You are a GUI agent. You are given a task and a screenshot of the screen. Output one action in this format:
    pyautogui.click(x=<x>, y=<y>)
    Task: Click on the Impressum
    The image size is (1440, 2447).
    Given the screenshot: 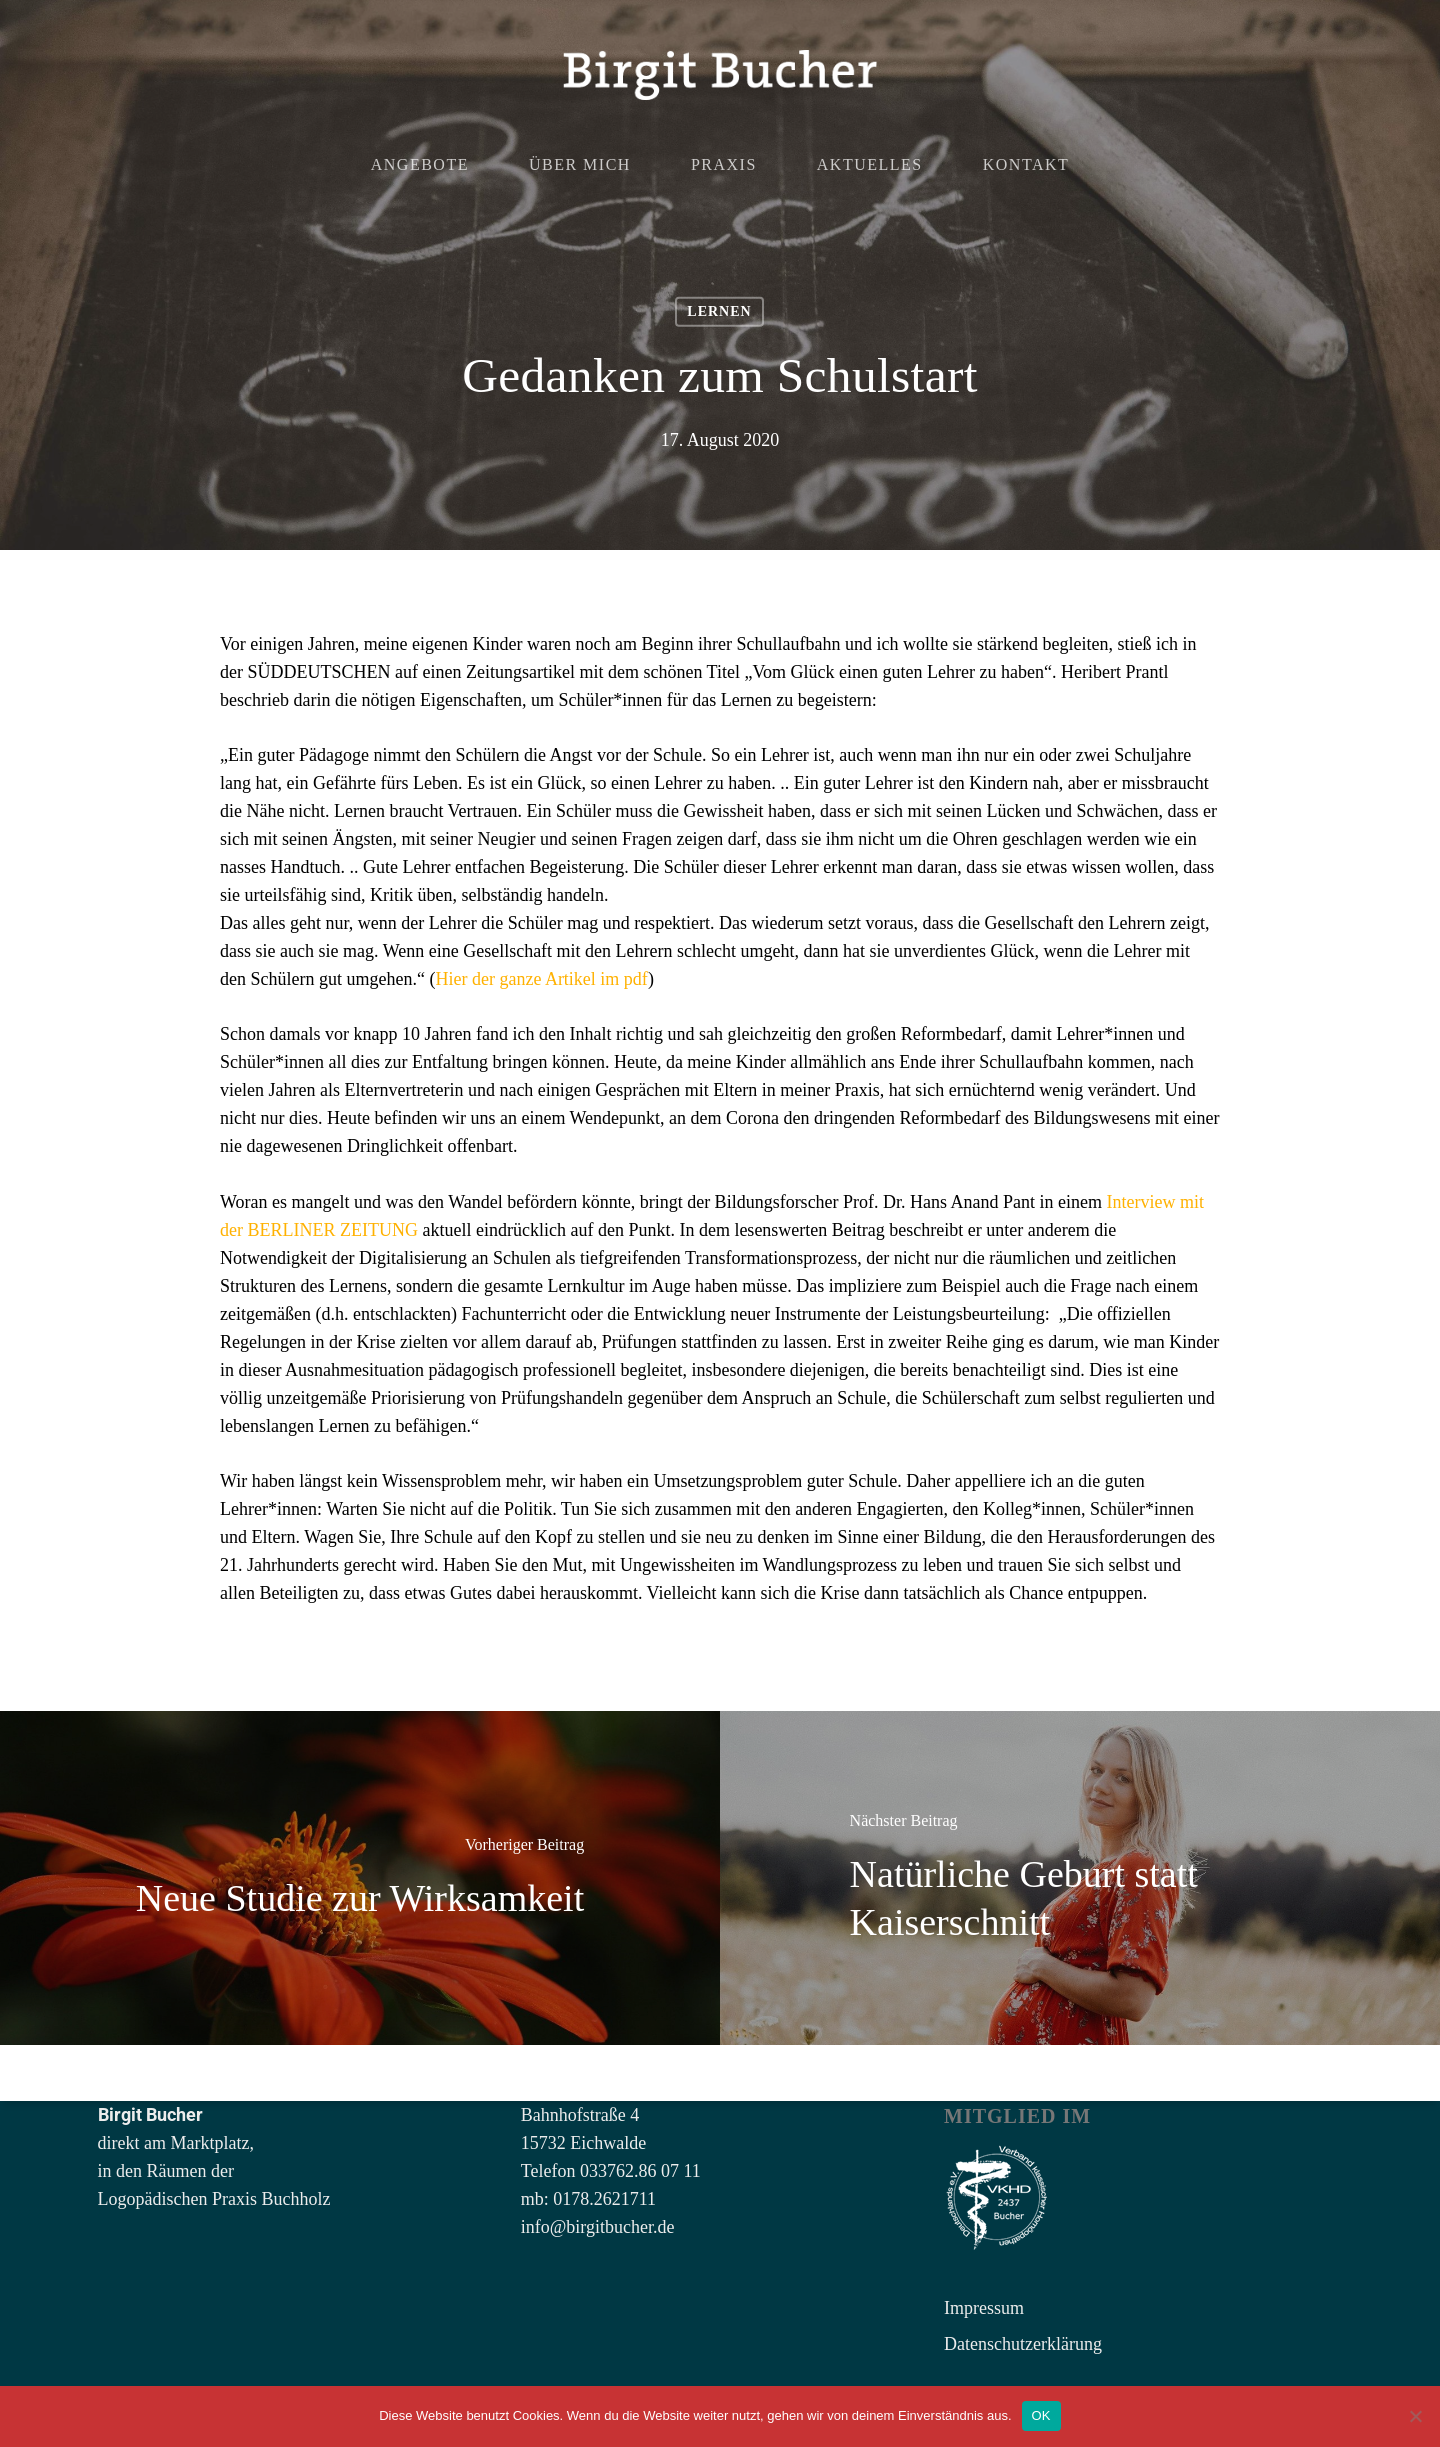 What is the action you would take?
    pyautogui.click(x=984, y=2308)
    